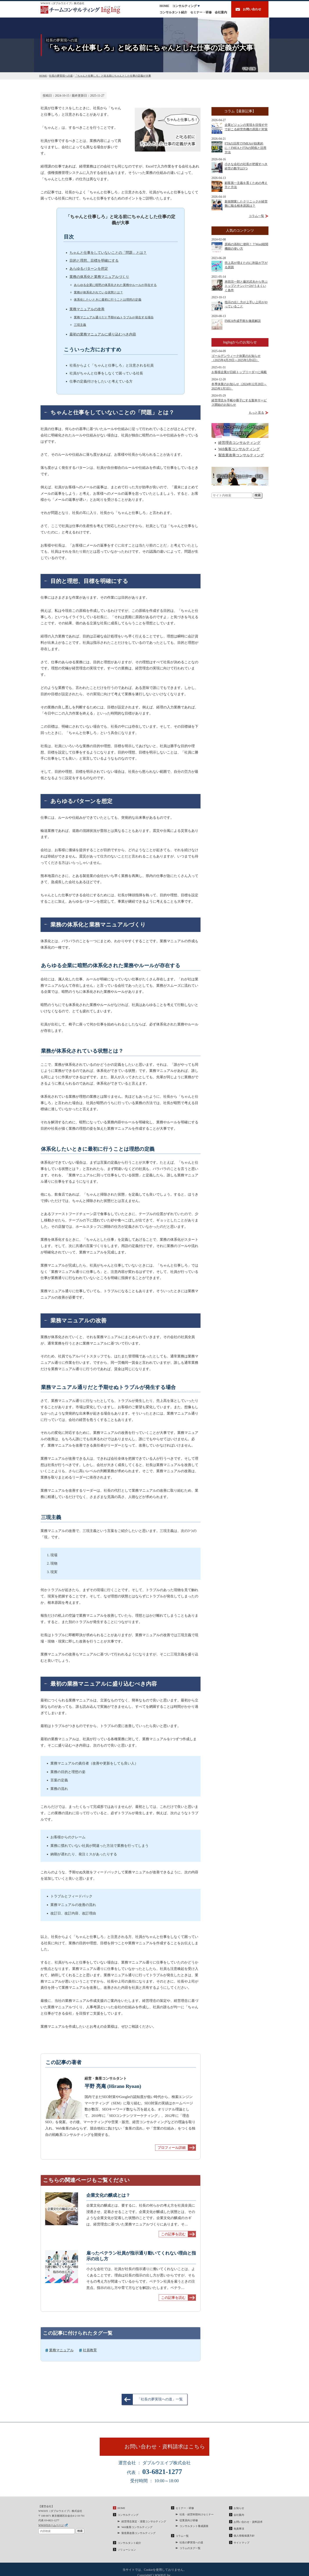 The image size is (309, 2576). What do you see at coordinates (190, 2548) in the screenshot?
I see `コラムのタグ一覧` at bounding box center [190, 2548].